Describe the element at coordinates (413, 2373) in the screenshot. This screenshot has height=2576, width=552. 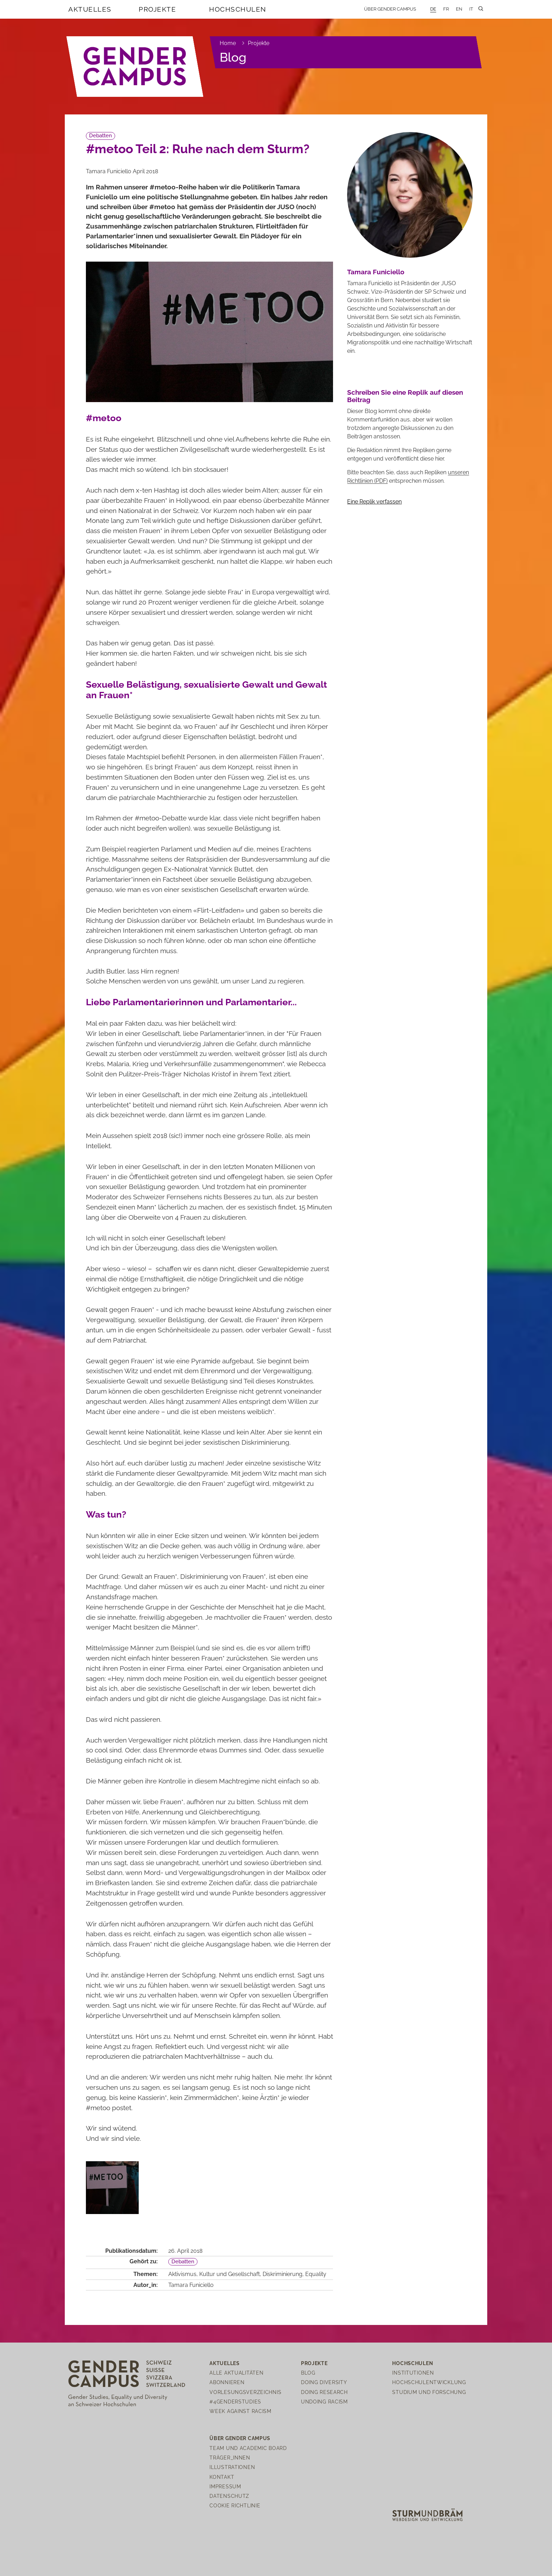
I see `Institutionen` at that location.